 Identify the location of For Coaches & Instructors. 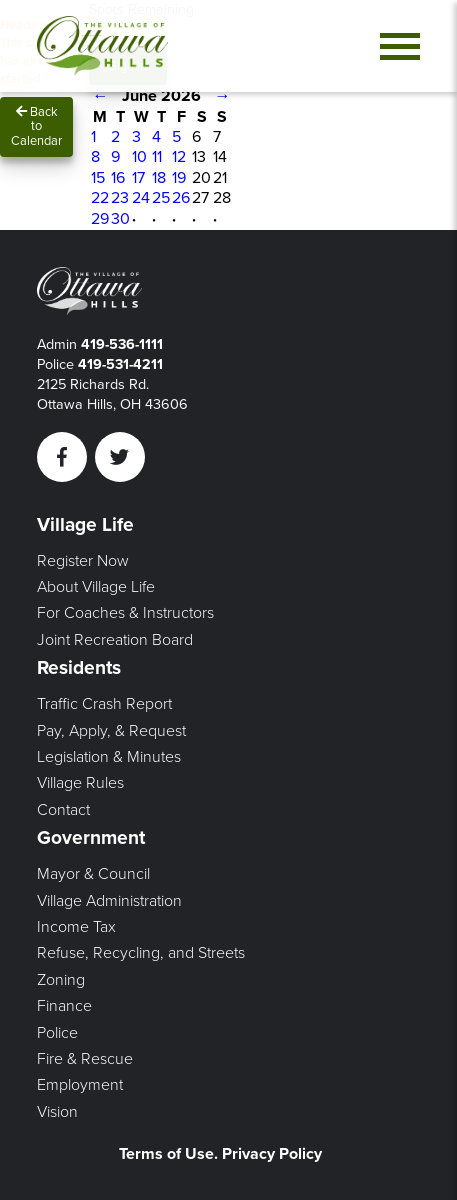
(125, 613).